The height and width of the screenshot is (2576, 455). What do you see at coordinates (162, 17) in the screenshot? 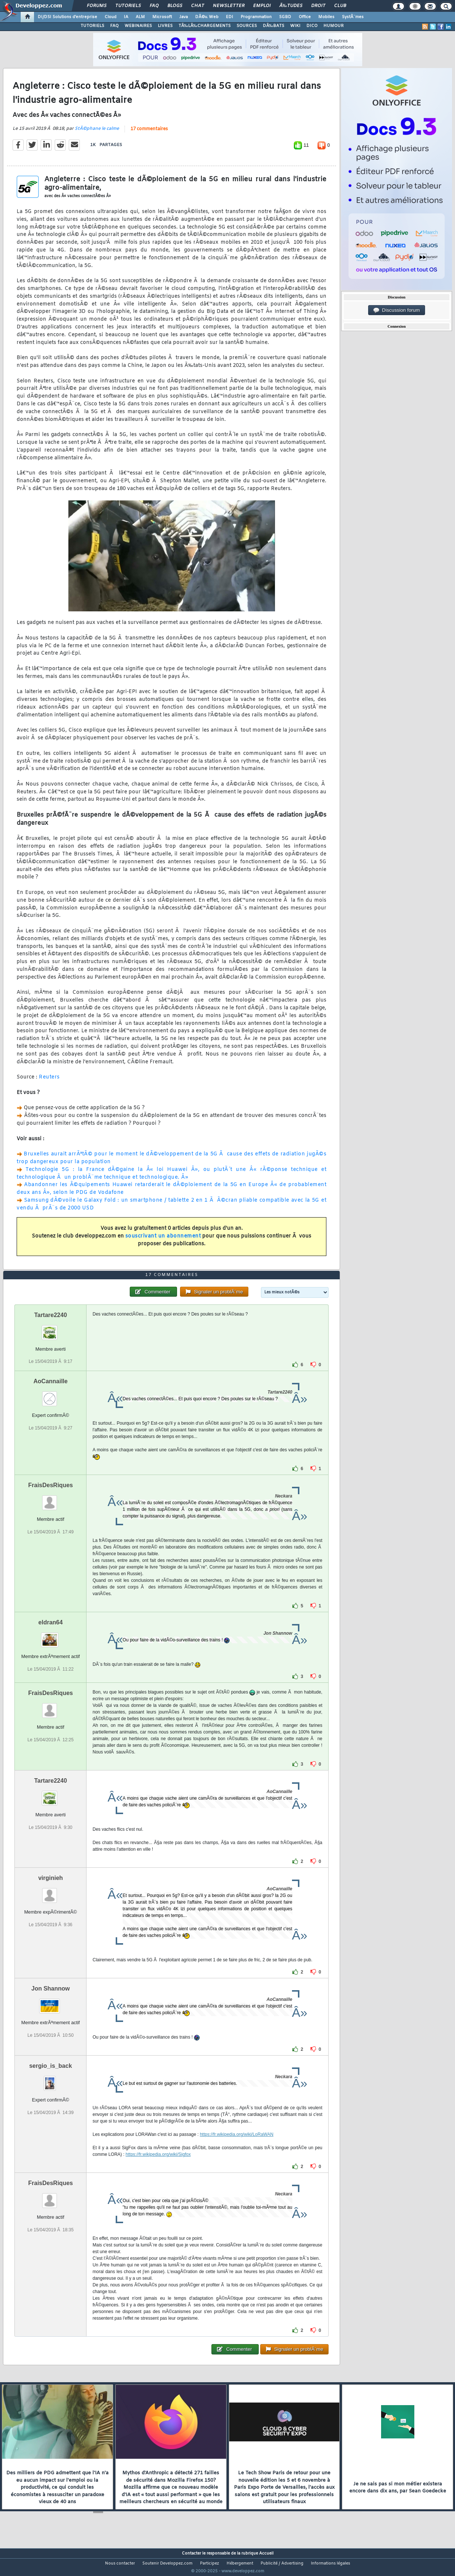
I see `Microsoft` at bounding box center [162, 17].